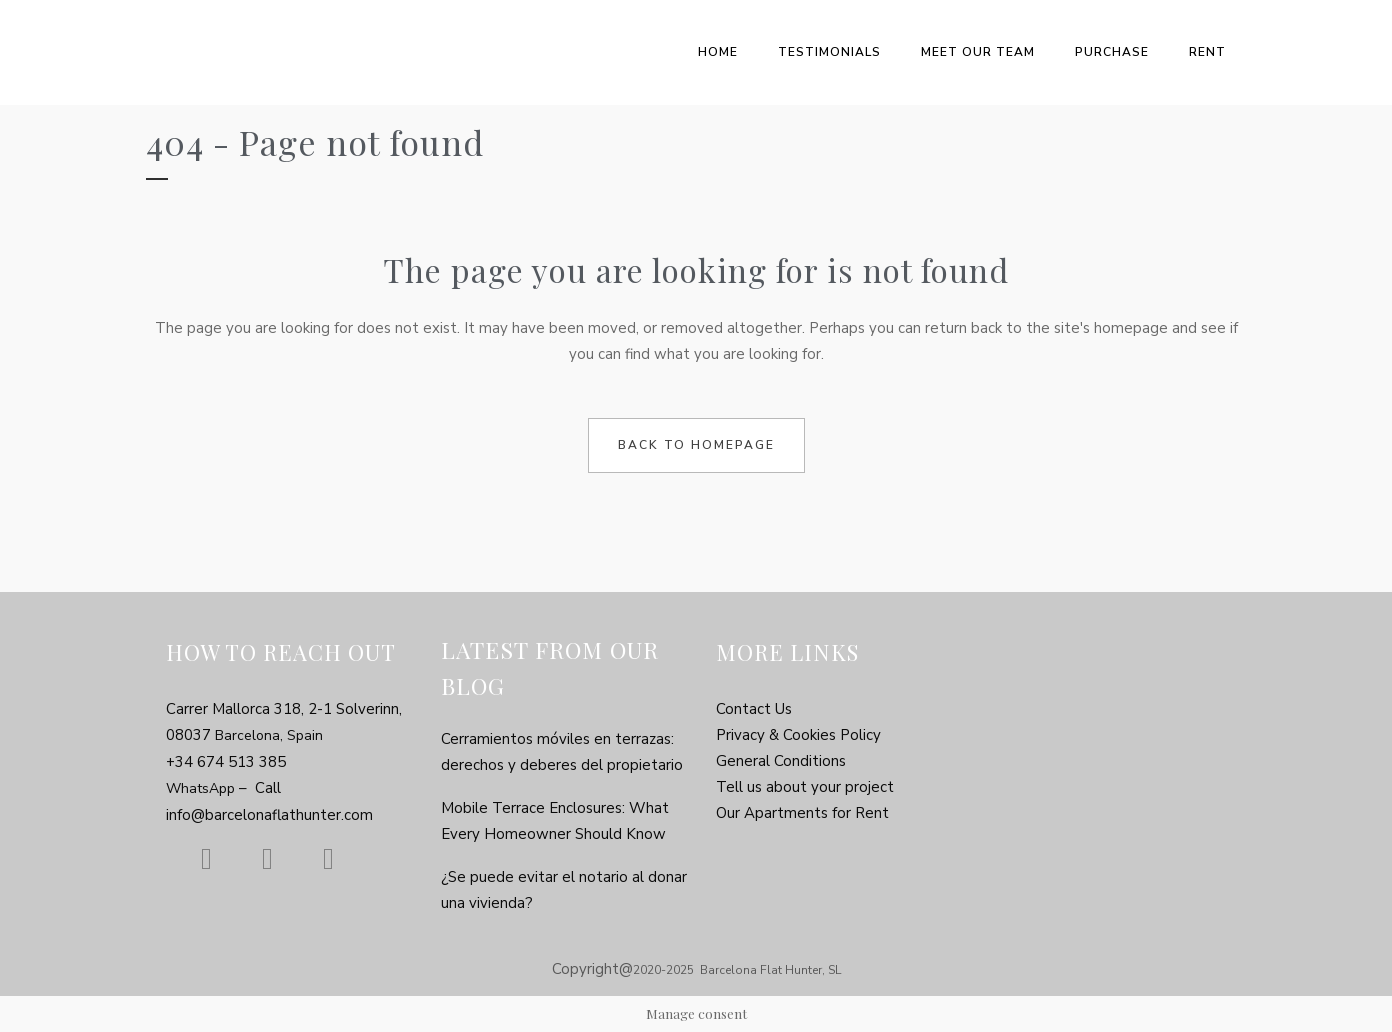 The width and height of the screenshot is (1392, 1032). Describe the element at coordinates (269, 815) in the screenshot. I see `info@barcelonaflathunter.com` at that location.